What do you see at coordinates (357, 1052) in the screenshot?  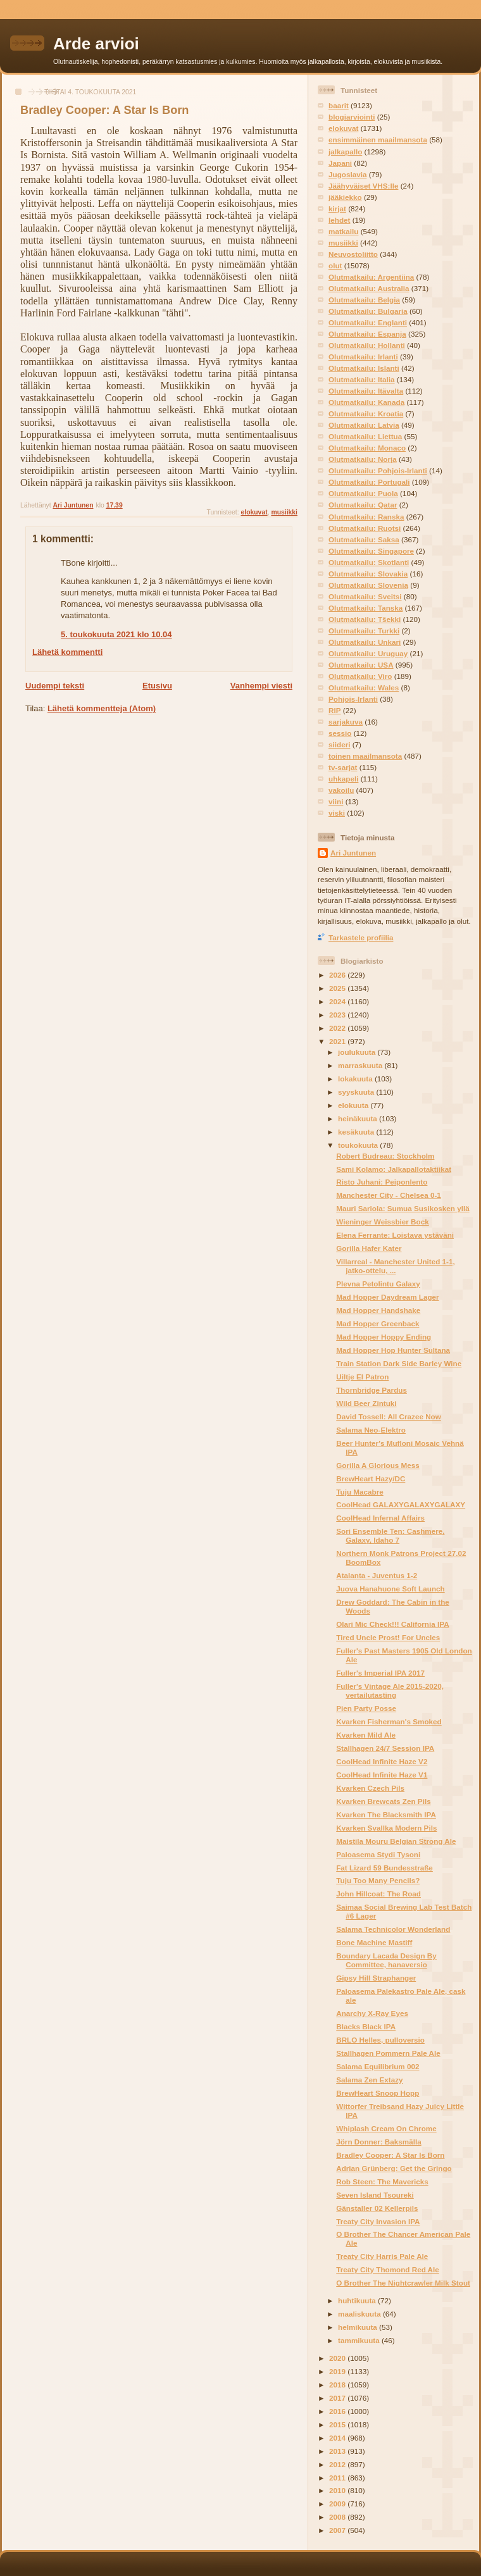 I see `joulukuuta` at bounding box center [357, 1052].